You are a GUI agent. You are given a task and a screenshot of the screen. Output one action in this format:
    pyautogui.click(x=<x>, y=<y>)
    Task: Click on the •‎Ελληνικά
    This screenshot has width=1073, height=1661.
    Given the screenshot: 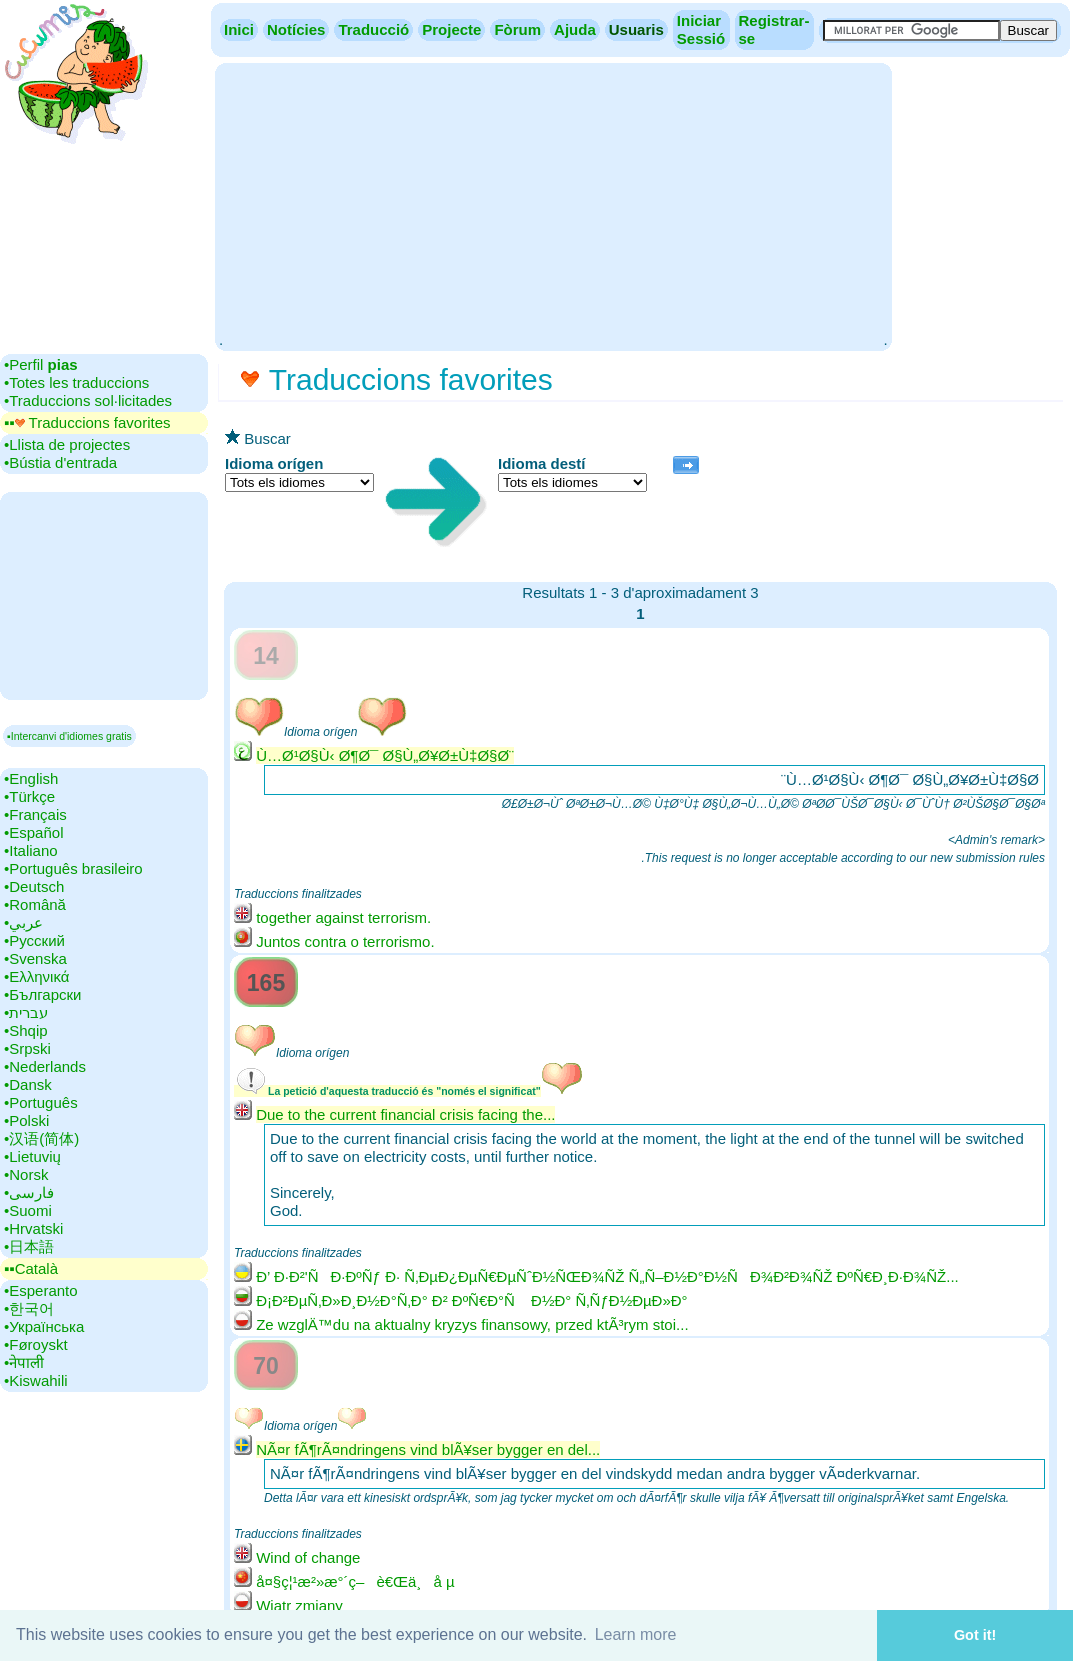 What is the action you would take?
    pyautogui.click(x=36, y=976)
    